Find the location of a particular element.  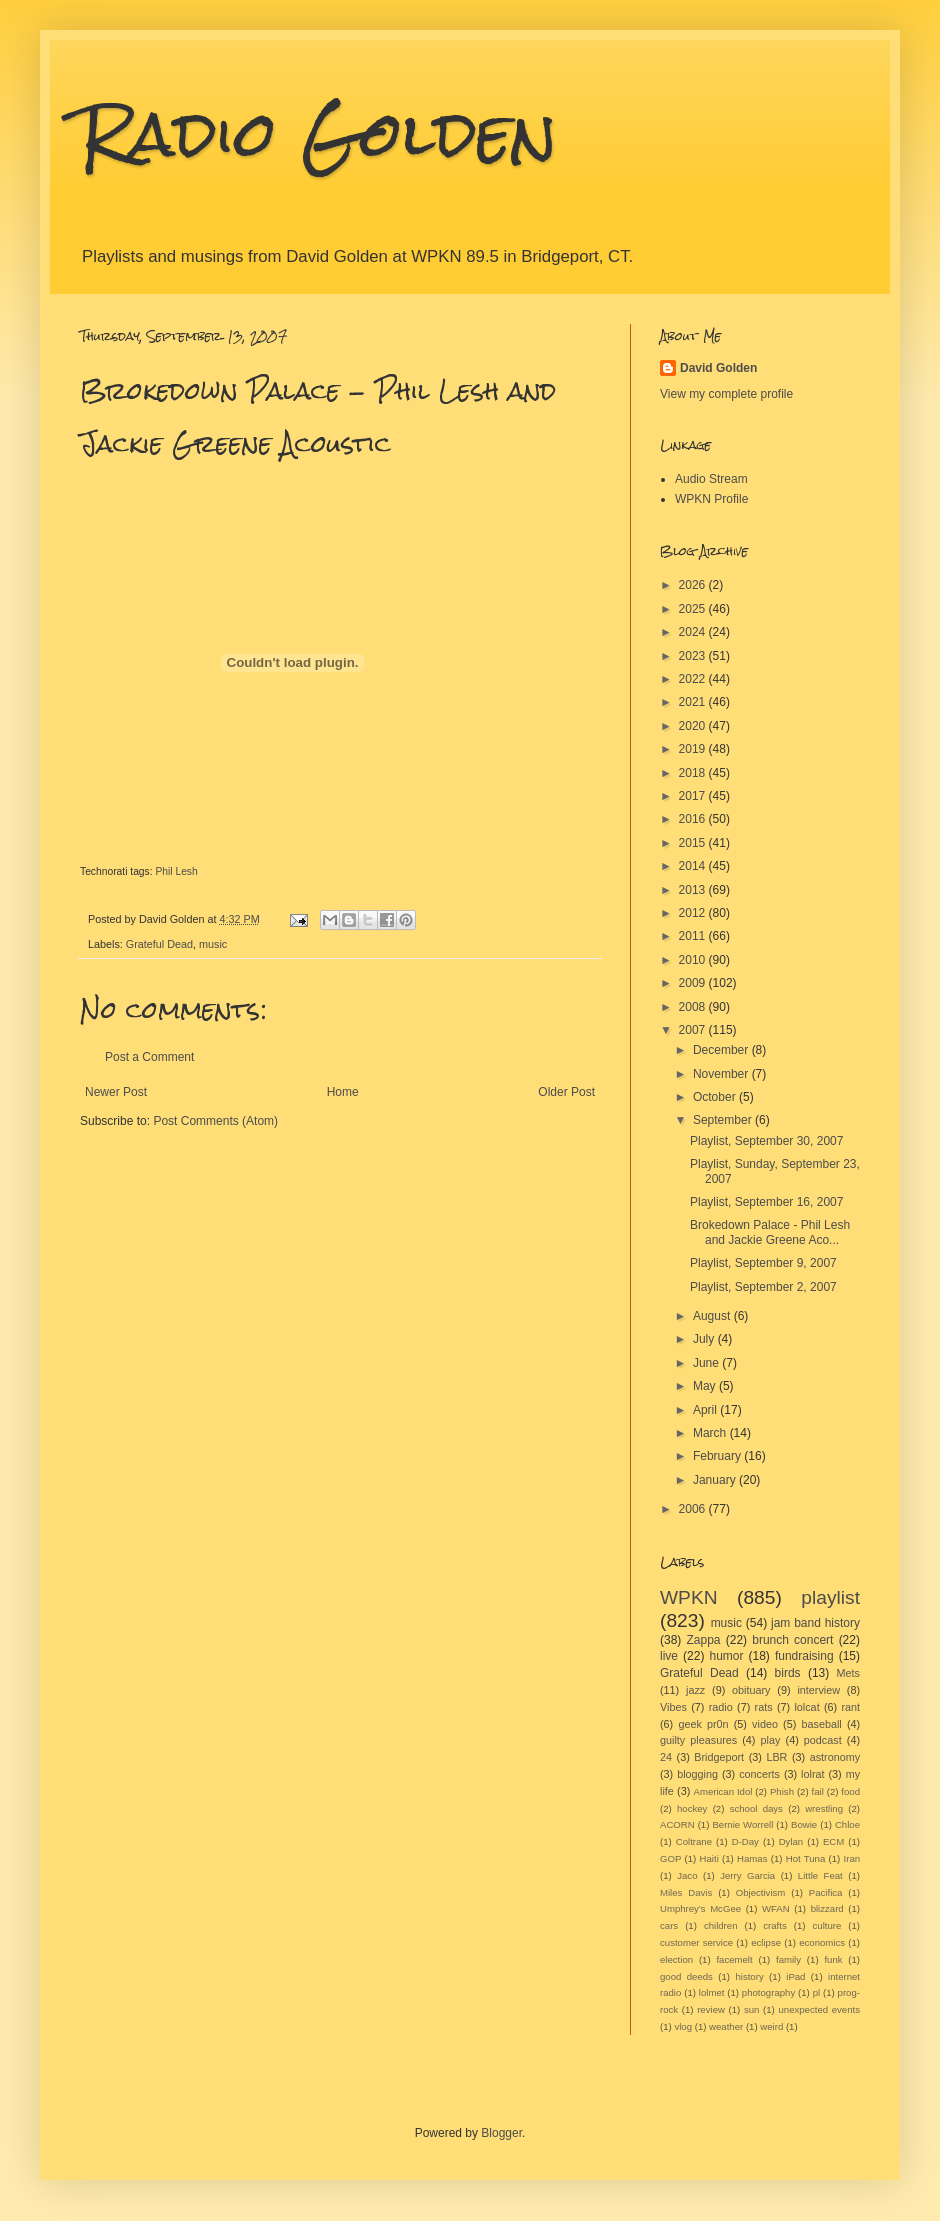

election is located at coordinates (676, 1959).